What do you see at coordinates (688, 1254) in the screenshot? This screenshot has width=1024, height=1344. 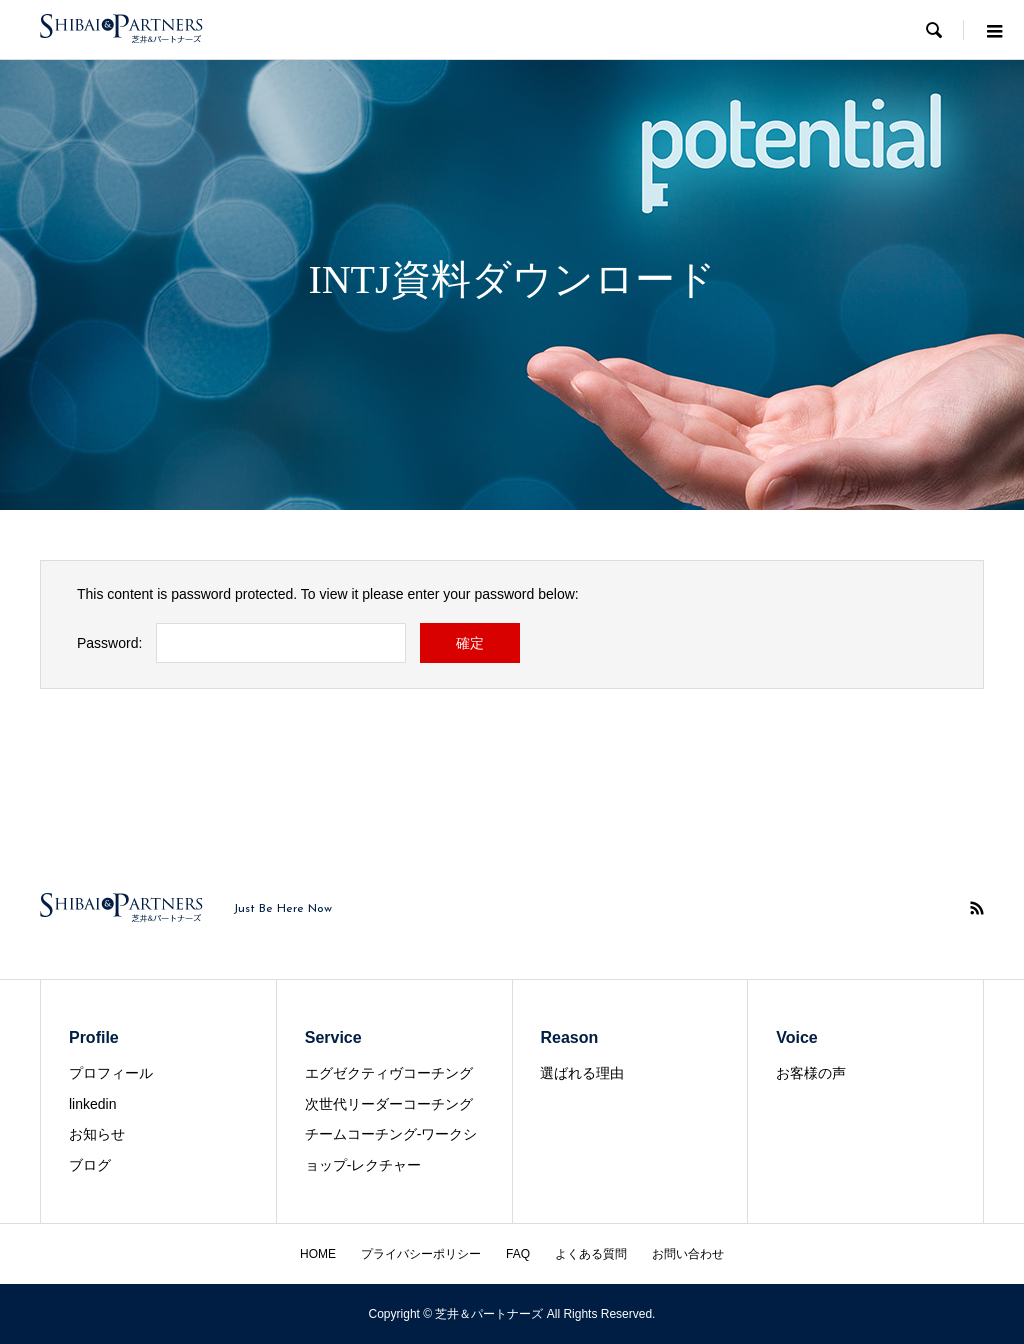 I see `お問い合わせ` at bounding box center [688, 1254].